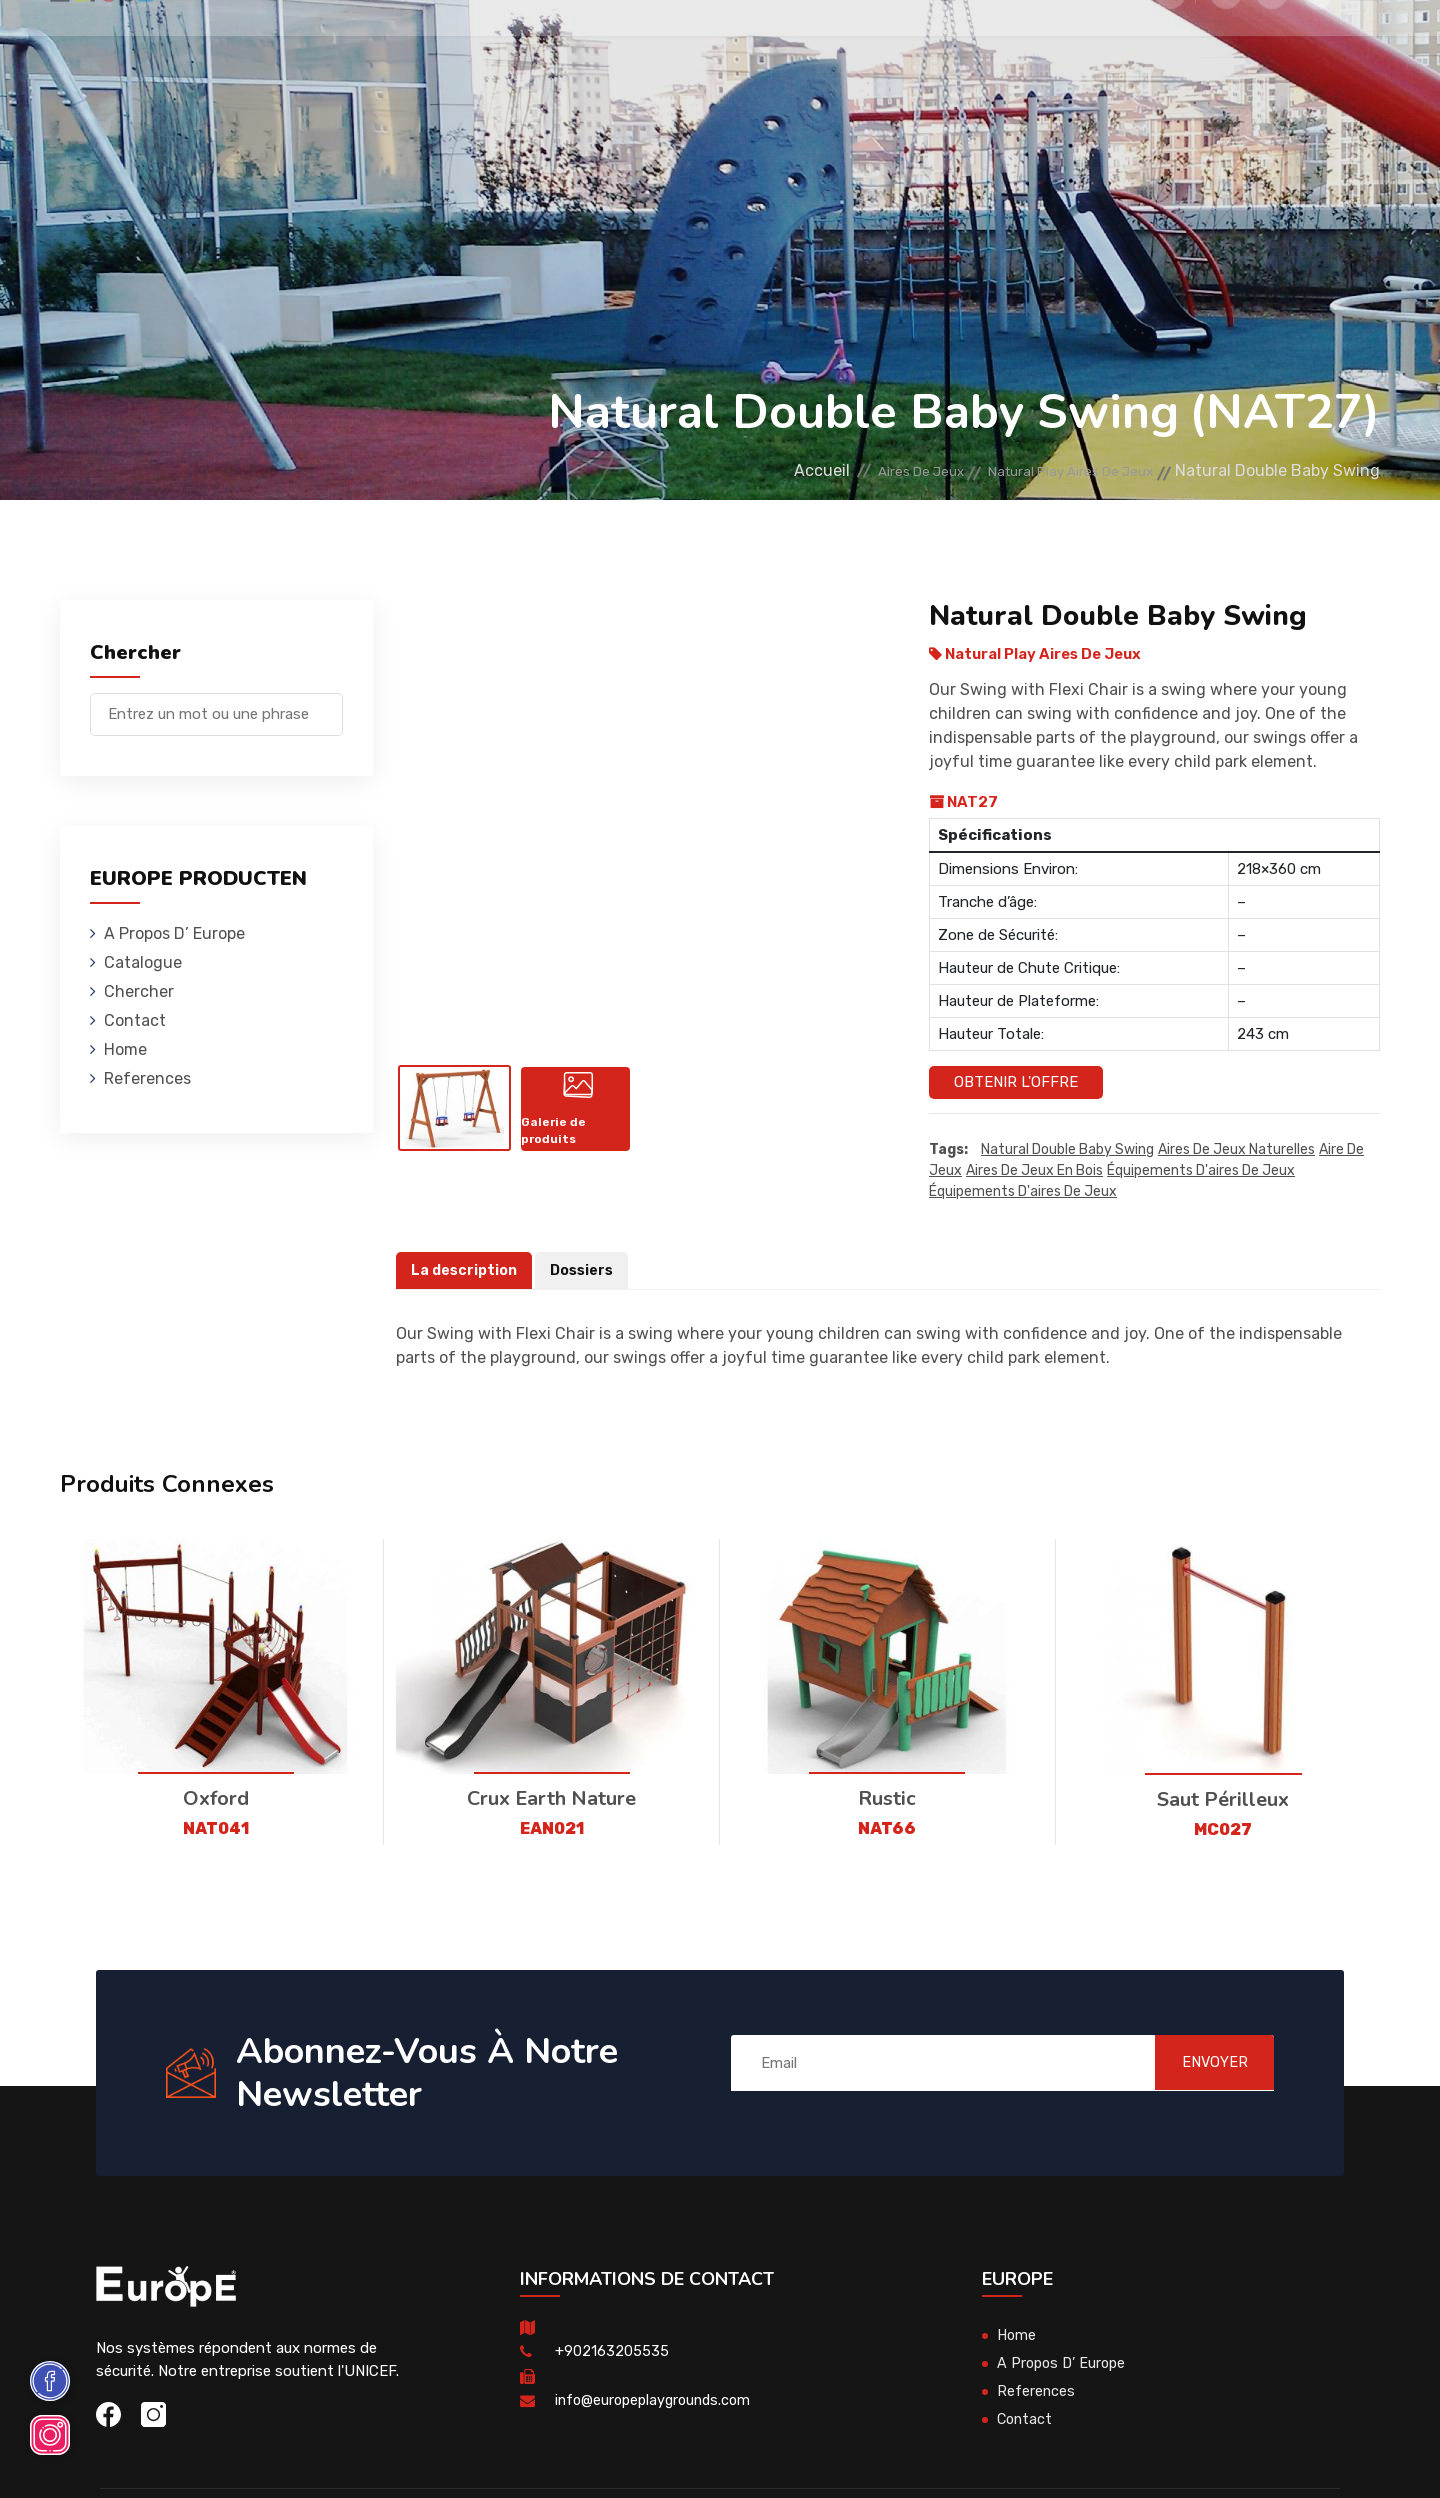  Describe the element at coordinates (143, 962) in the screenshot. I see `Catalogue` at that location.